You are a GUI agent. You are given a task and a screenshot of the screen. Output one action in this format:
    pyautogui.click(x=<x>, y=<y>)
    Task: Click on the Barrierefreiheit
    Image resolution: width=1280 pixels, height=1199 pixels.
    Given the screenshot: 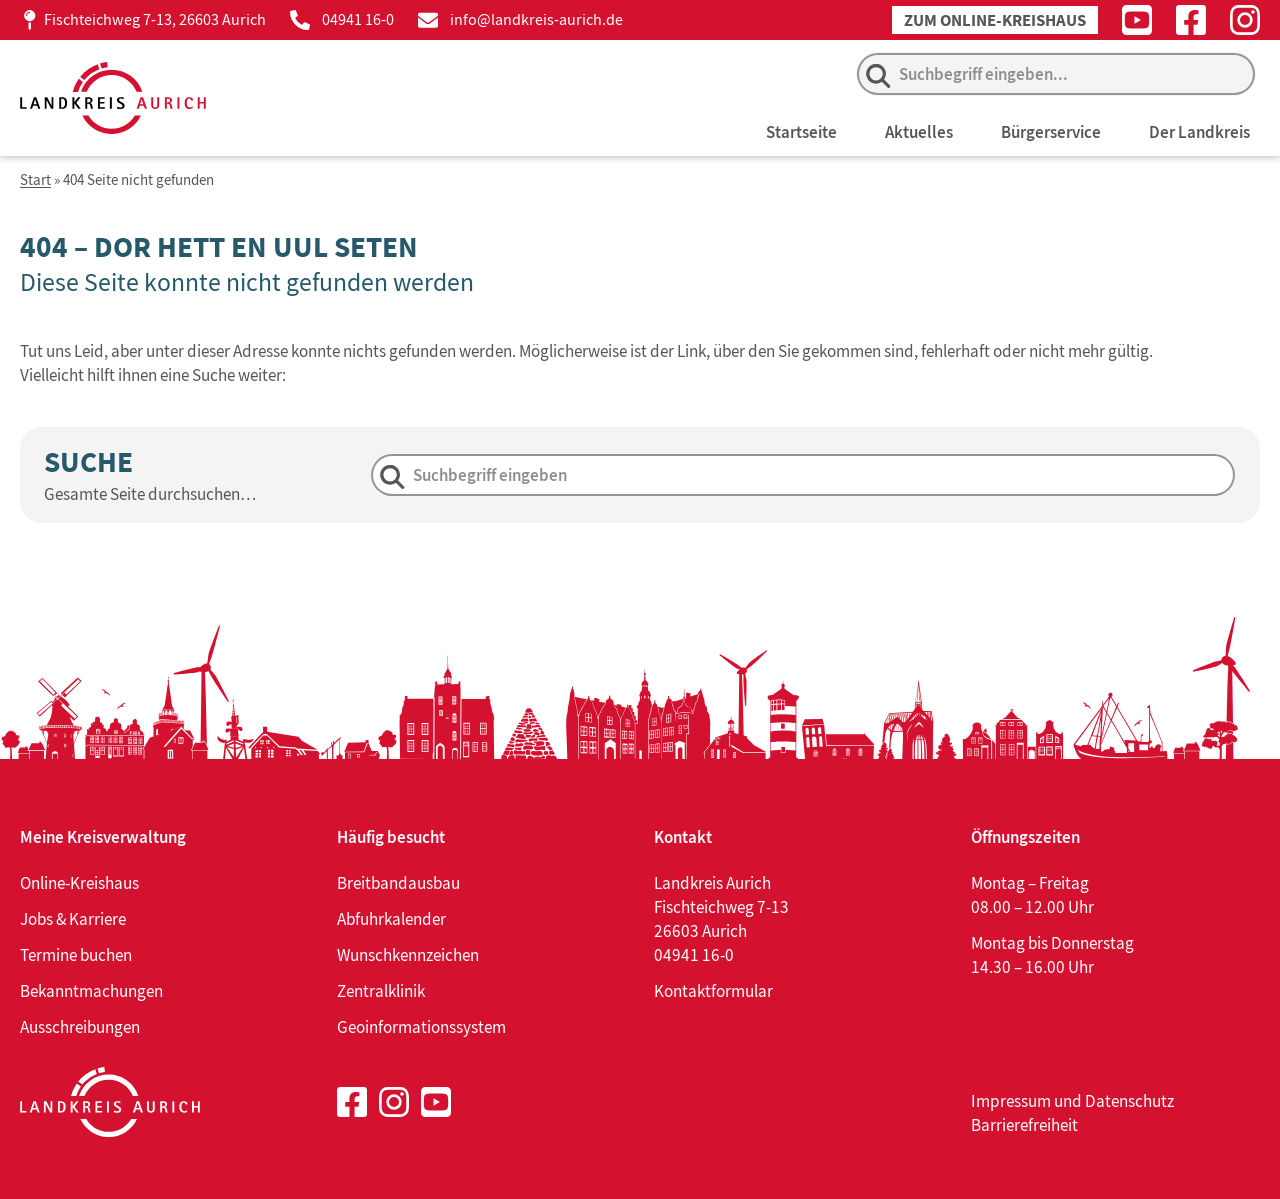 What is the action you would take?
    pyautogui.click(x=1024, y=1125)
    